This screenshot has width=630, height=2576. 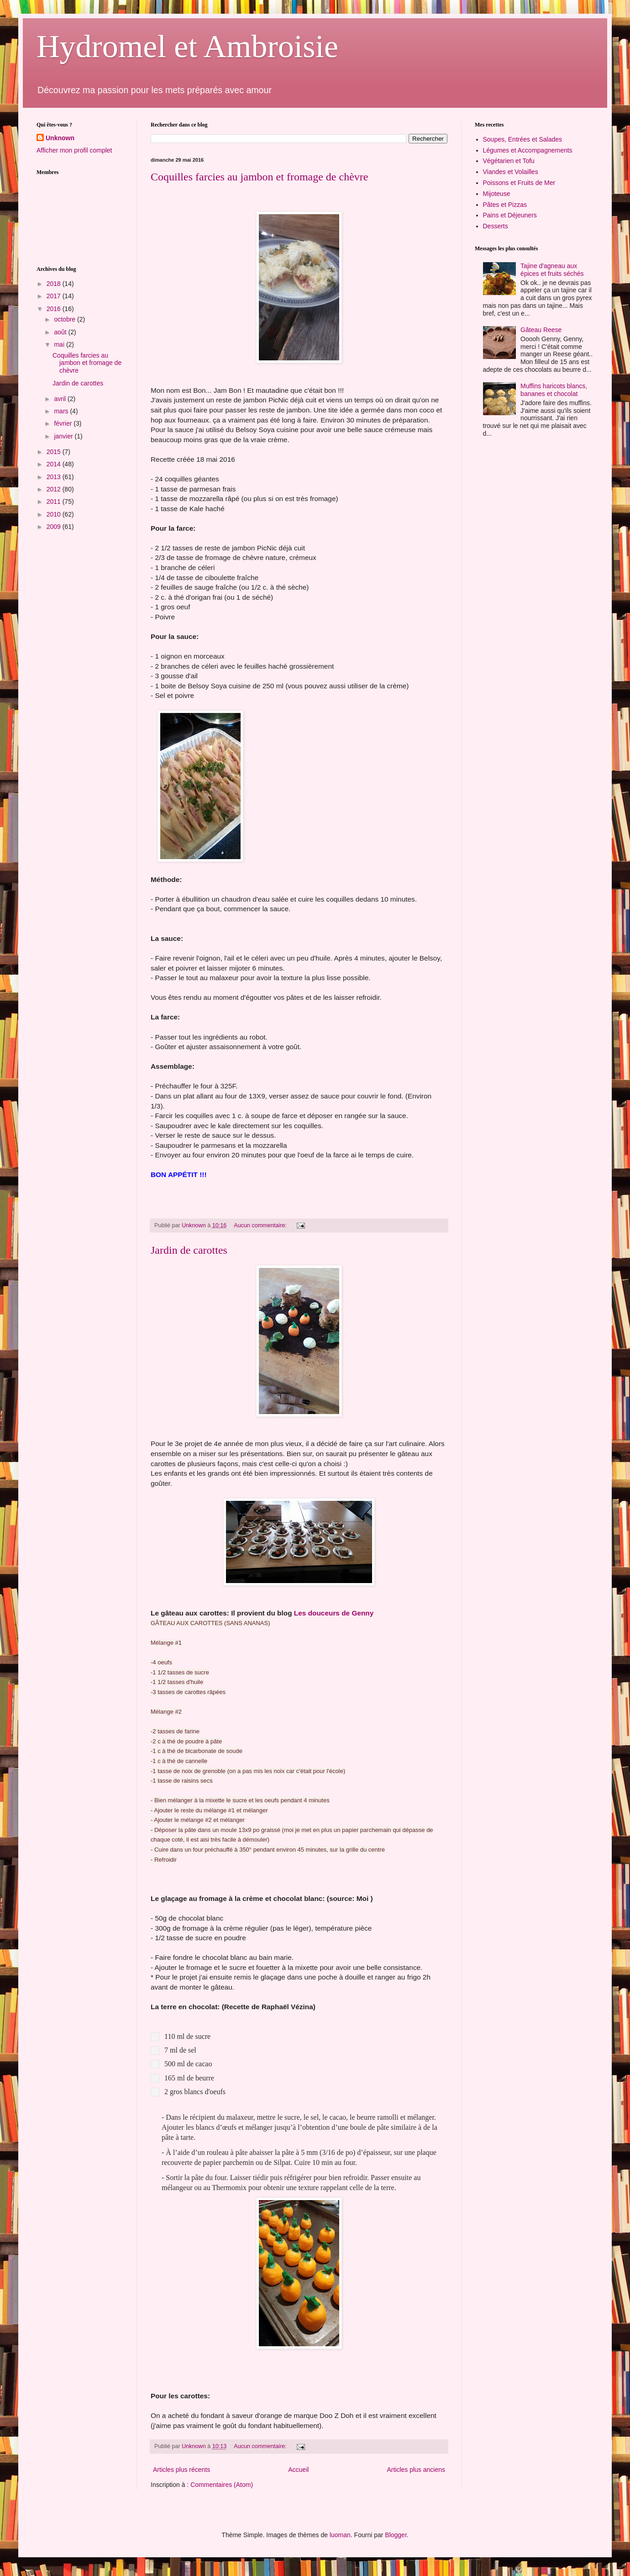 I want to click on Coquilles farcies au jambon et fromage de chèvre, so click(x=259, y=177).